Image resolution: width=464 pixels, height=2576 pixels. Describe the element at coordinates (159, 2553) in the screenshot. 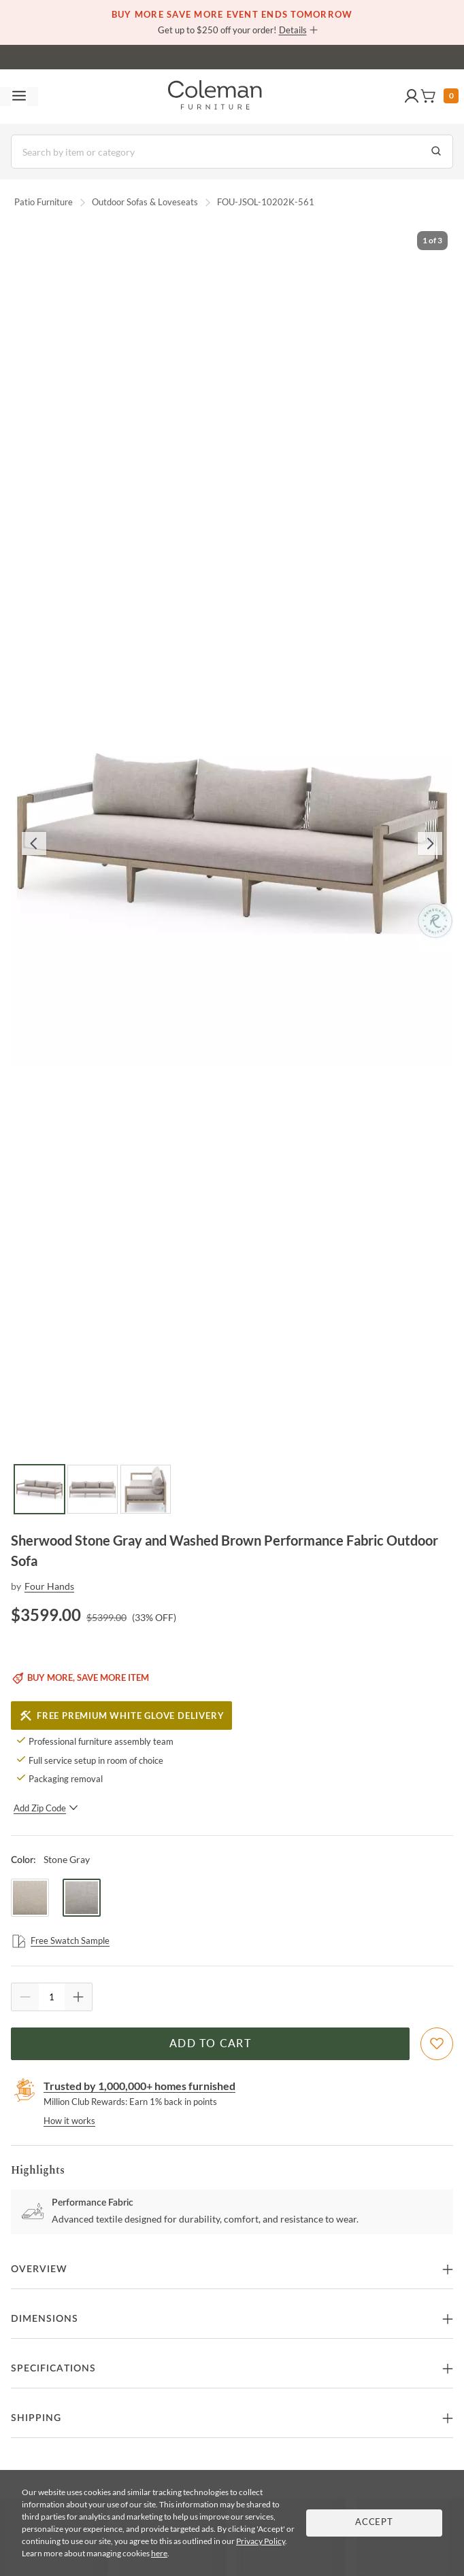

I see `here` at that location.